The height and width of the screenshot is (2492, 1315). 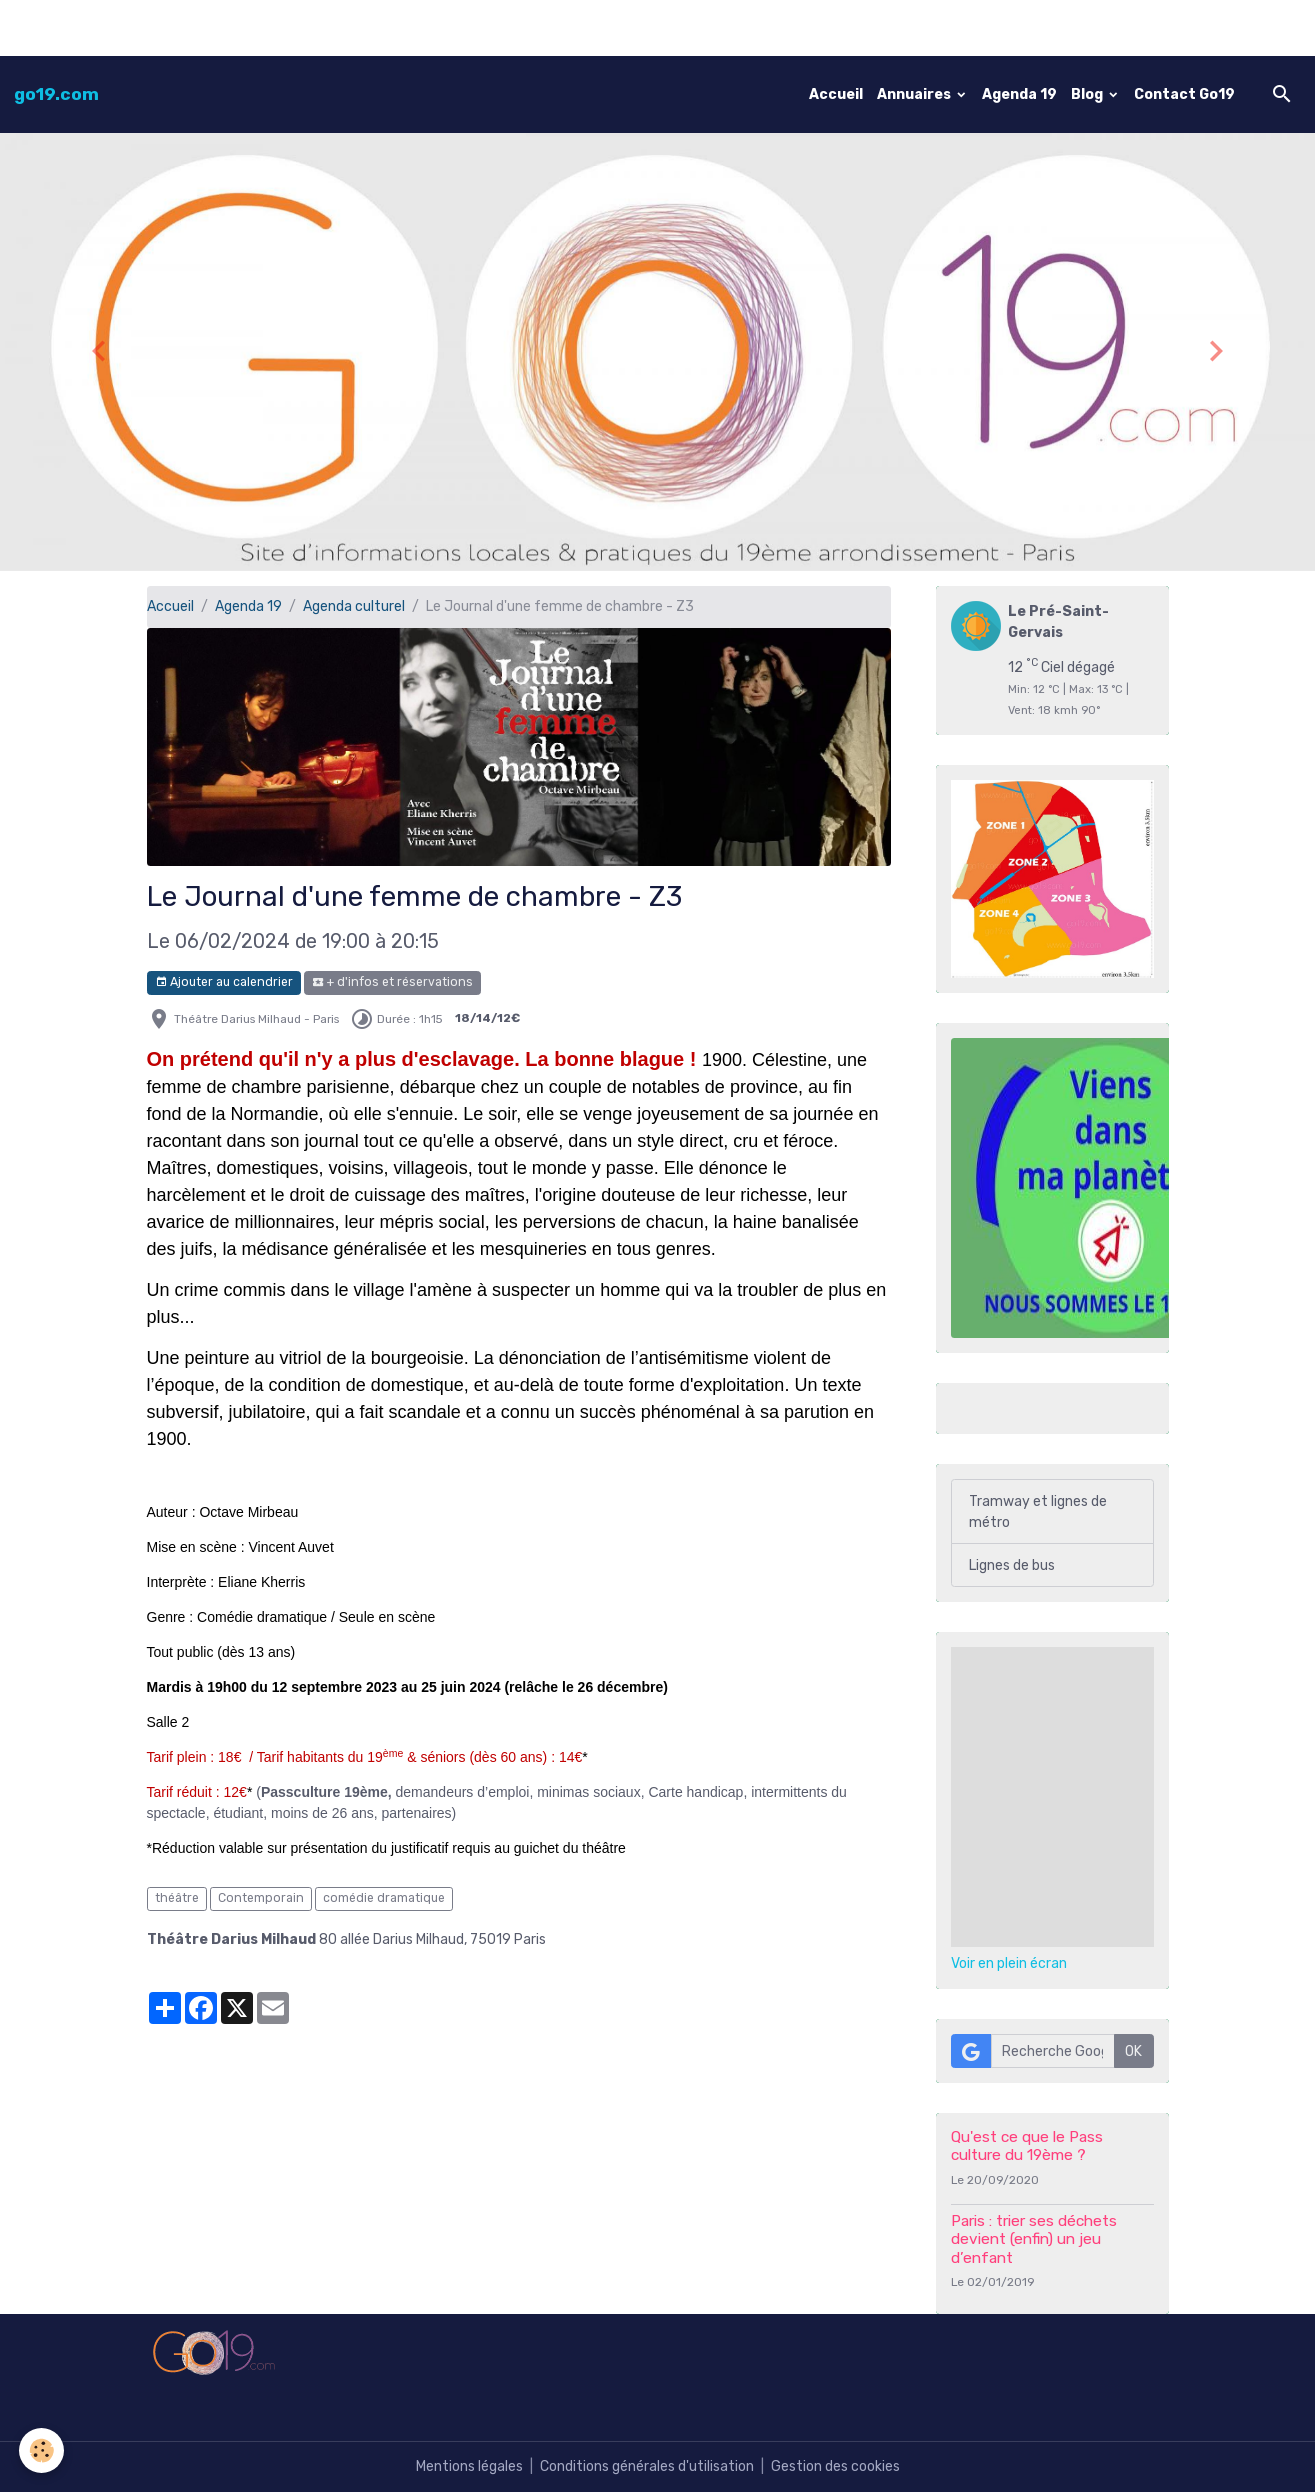 I want to click on Conditions générales d'utilisation, so click(x=647, y=2466).